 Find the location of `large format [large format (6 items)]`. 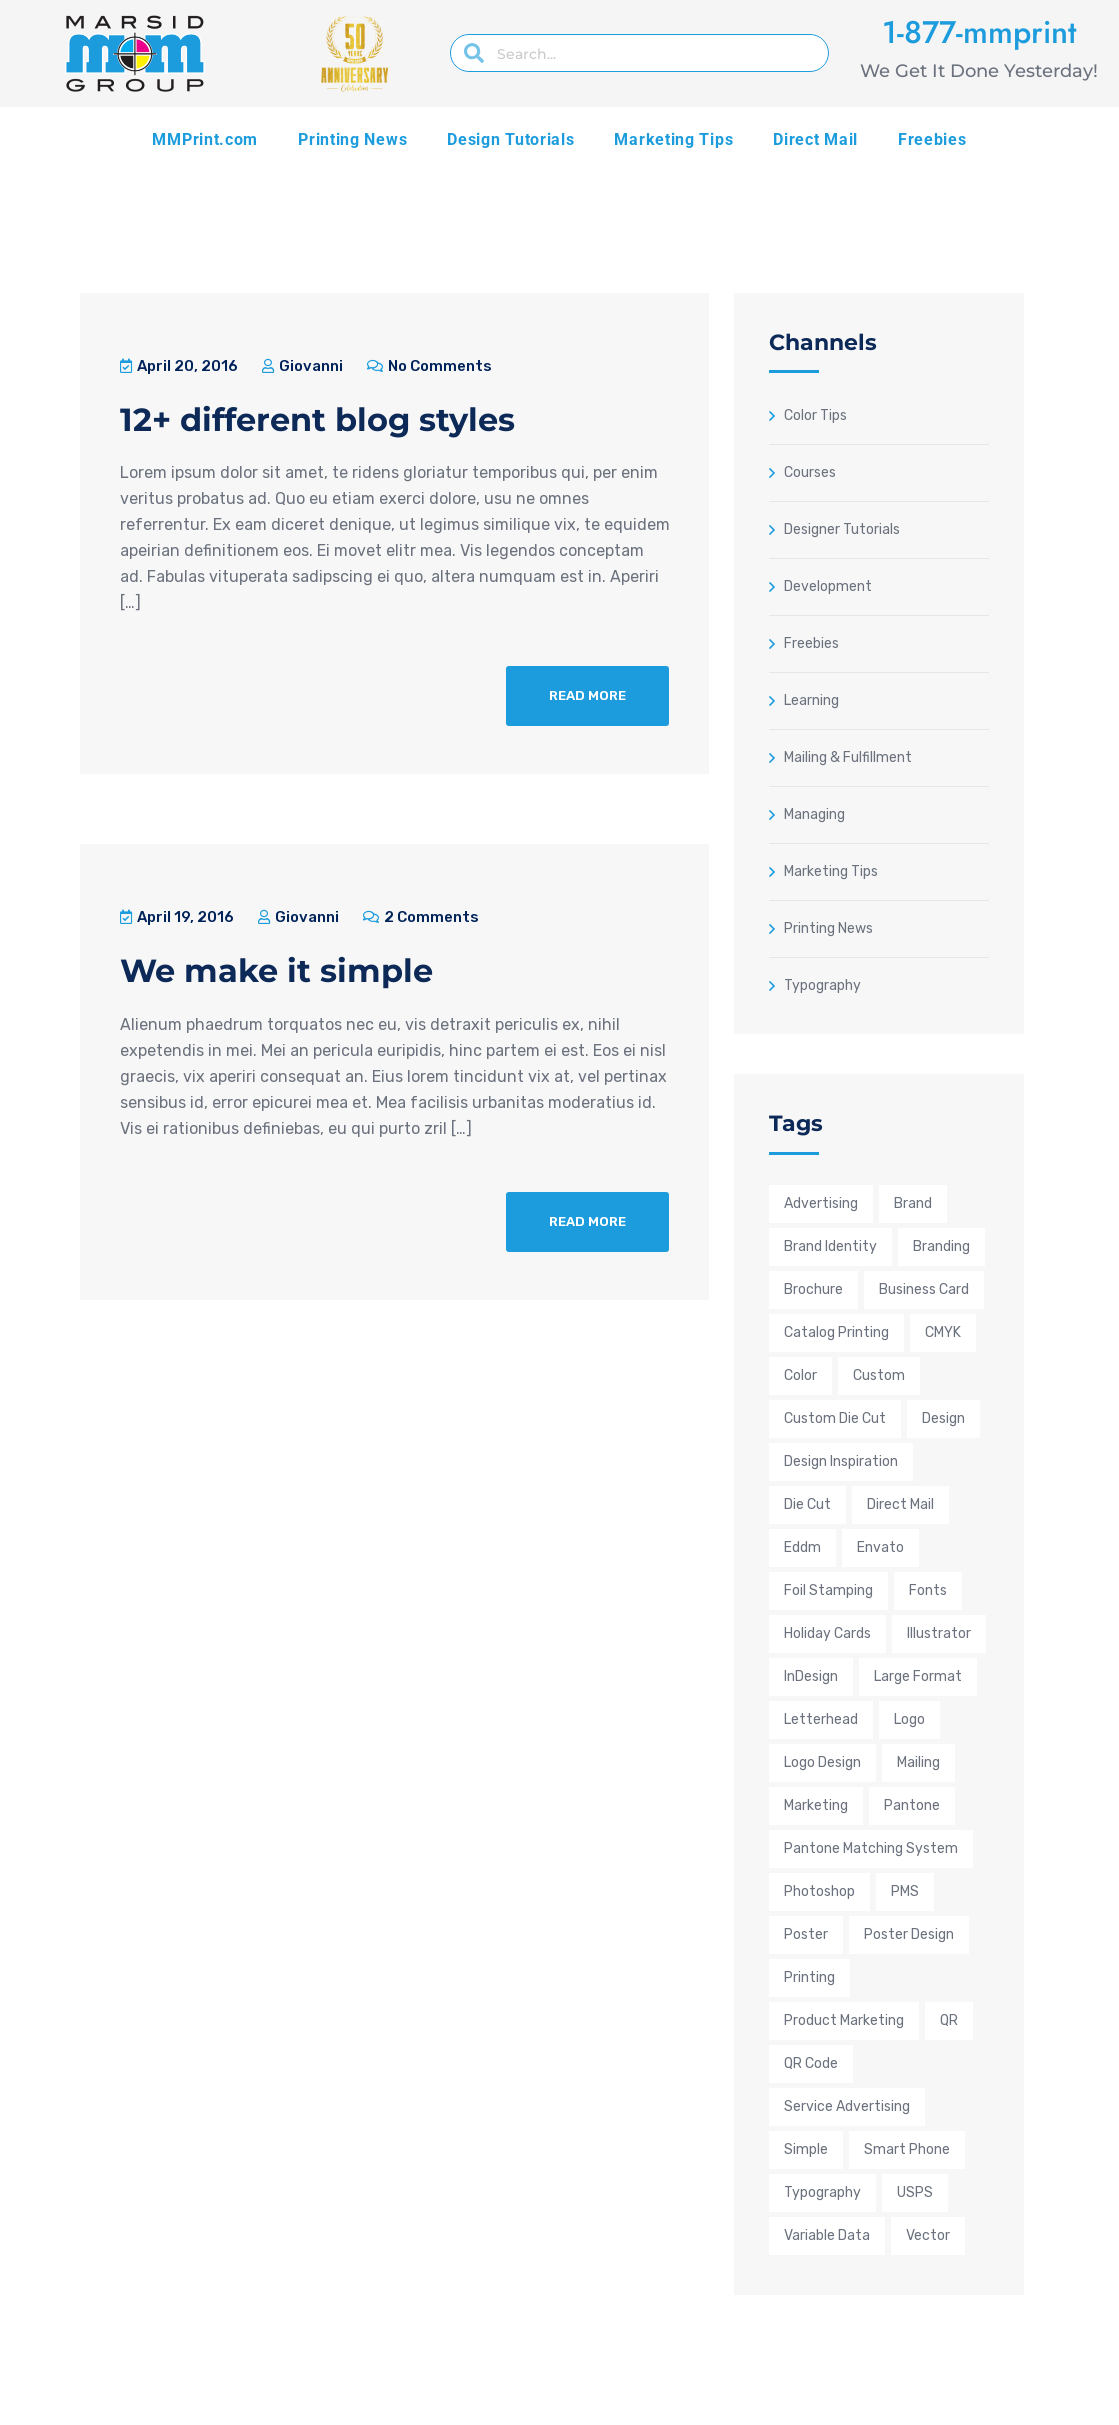

large format [large format (6 items)] is located at coordinates (918, 1676).